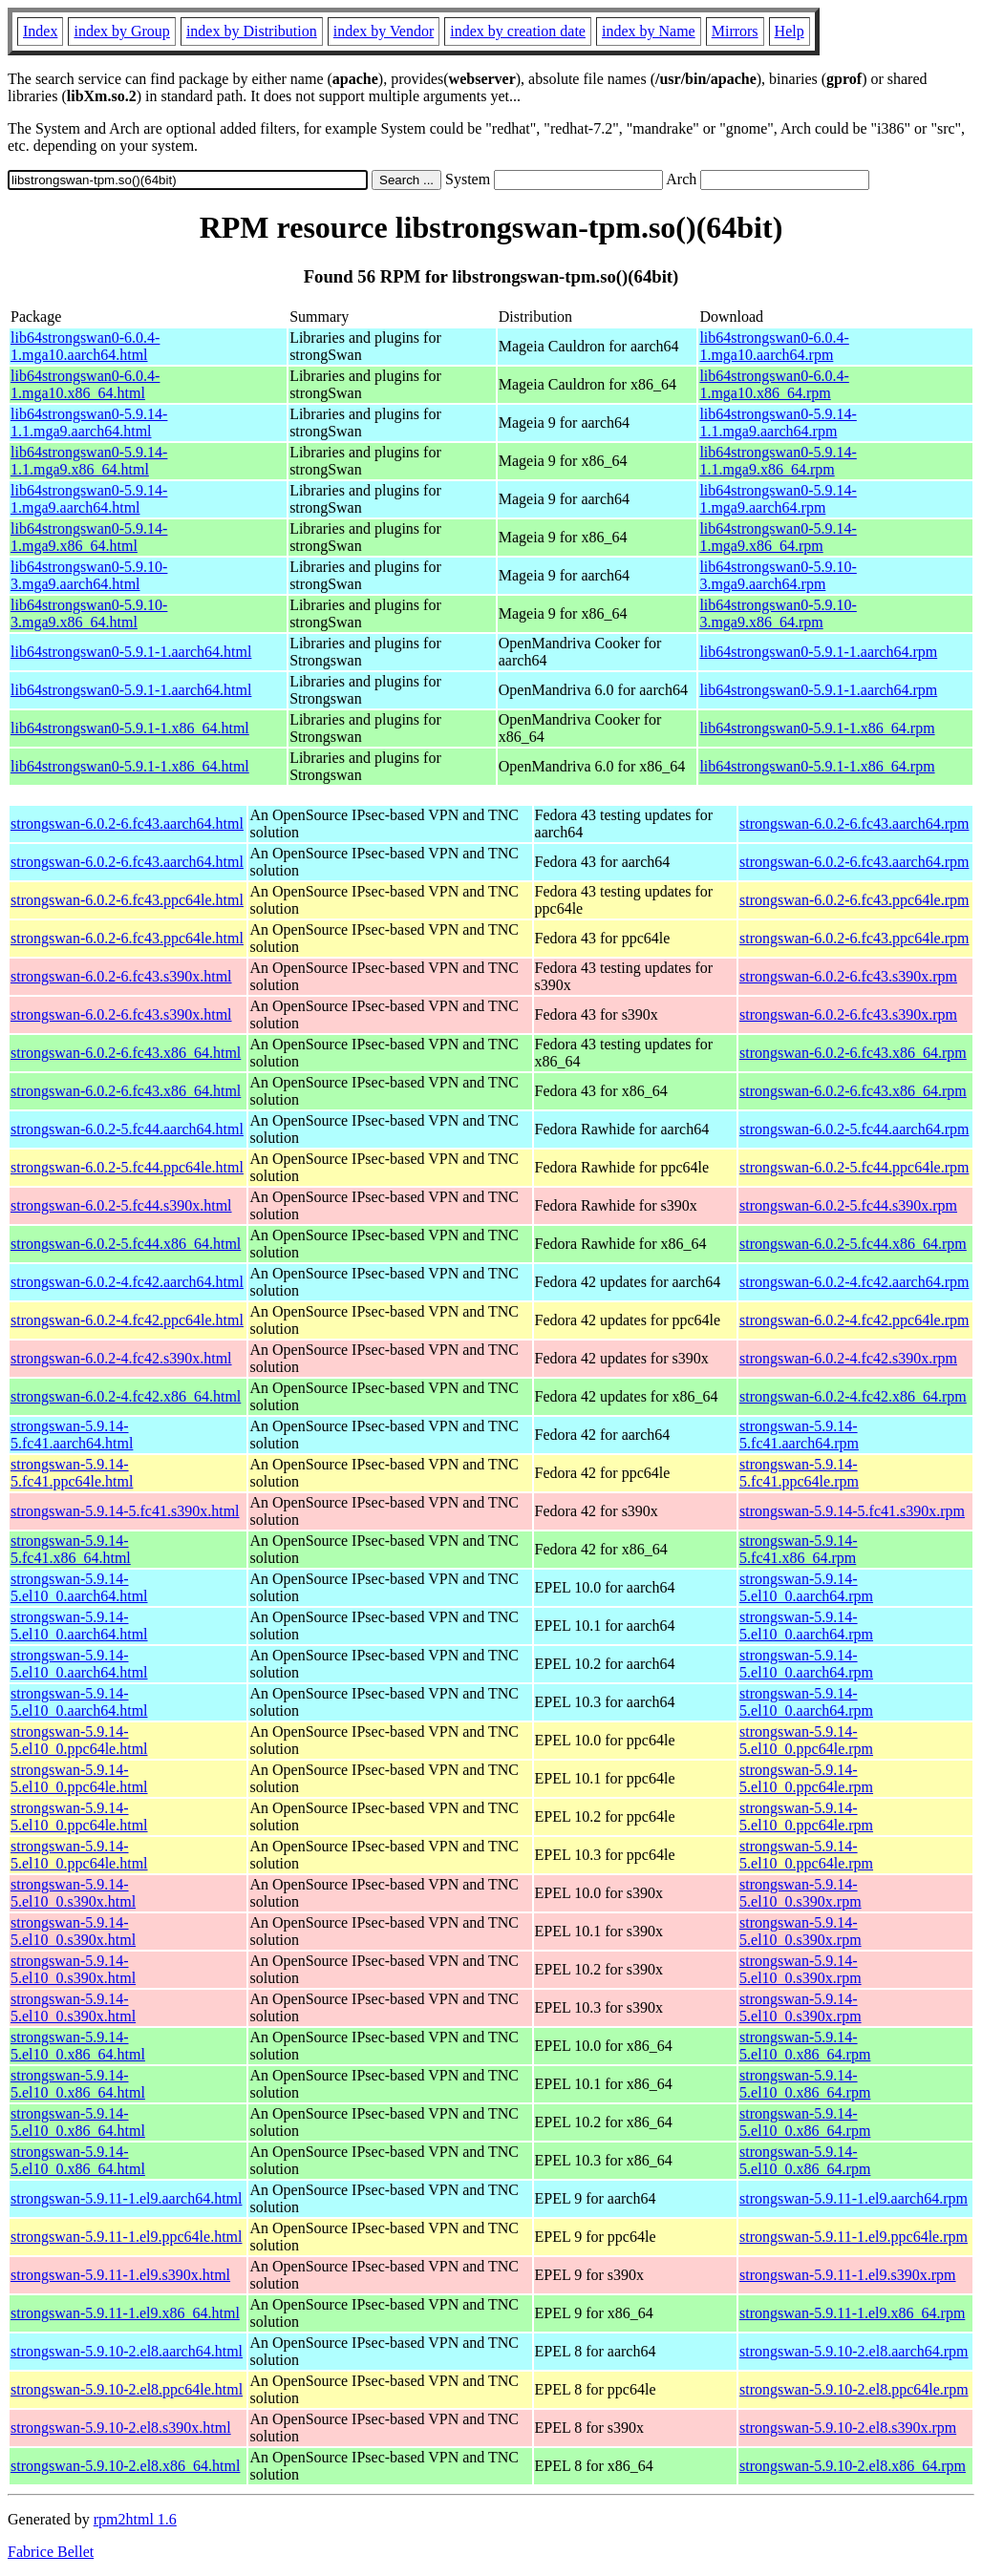 The height and width of the screenshot is (2576, 982). I want to click on strongswan-6.0.2-4.fc42.s390x.rpm, so click(848, 1358).